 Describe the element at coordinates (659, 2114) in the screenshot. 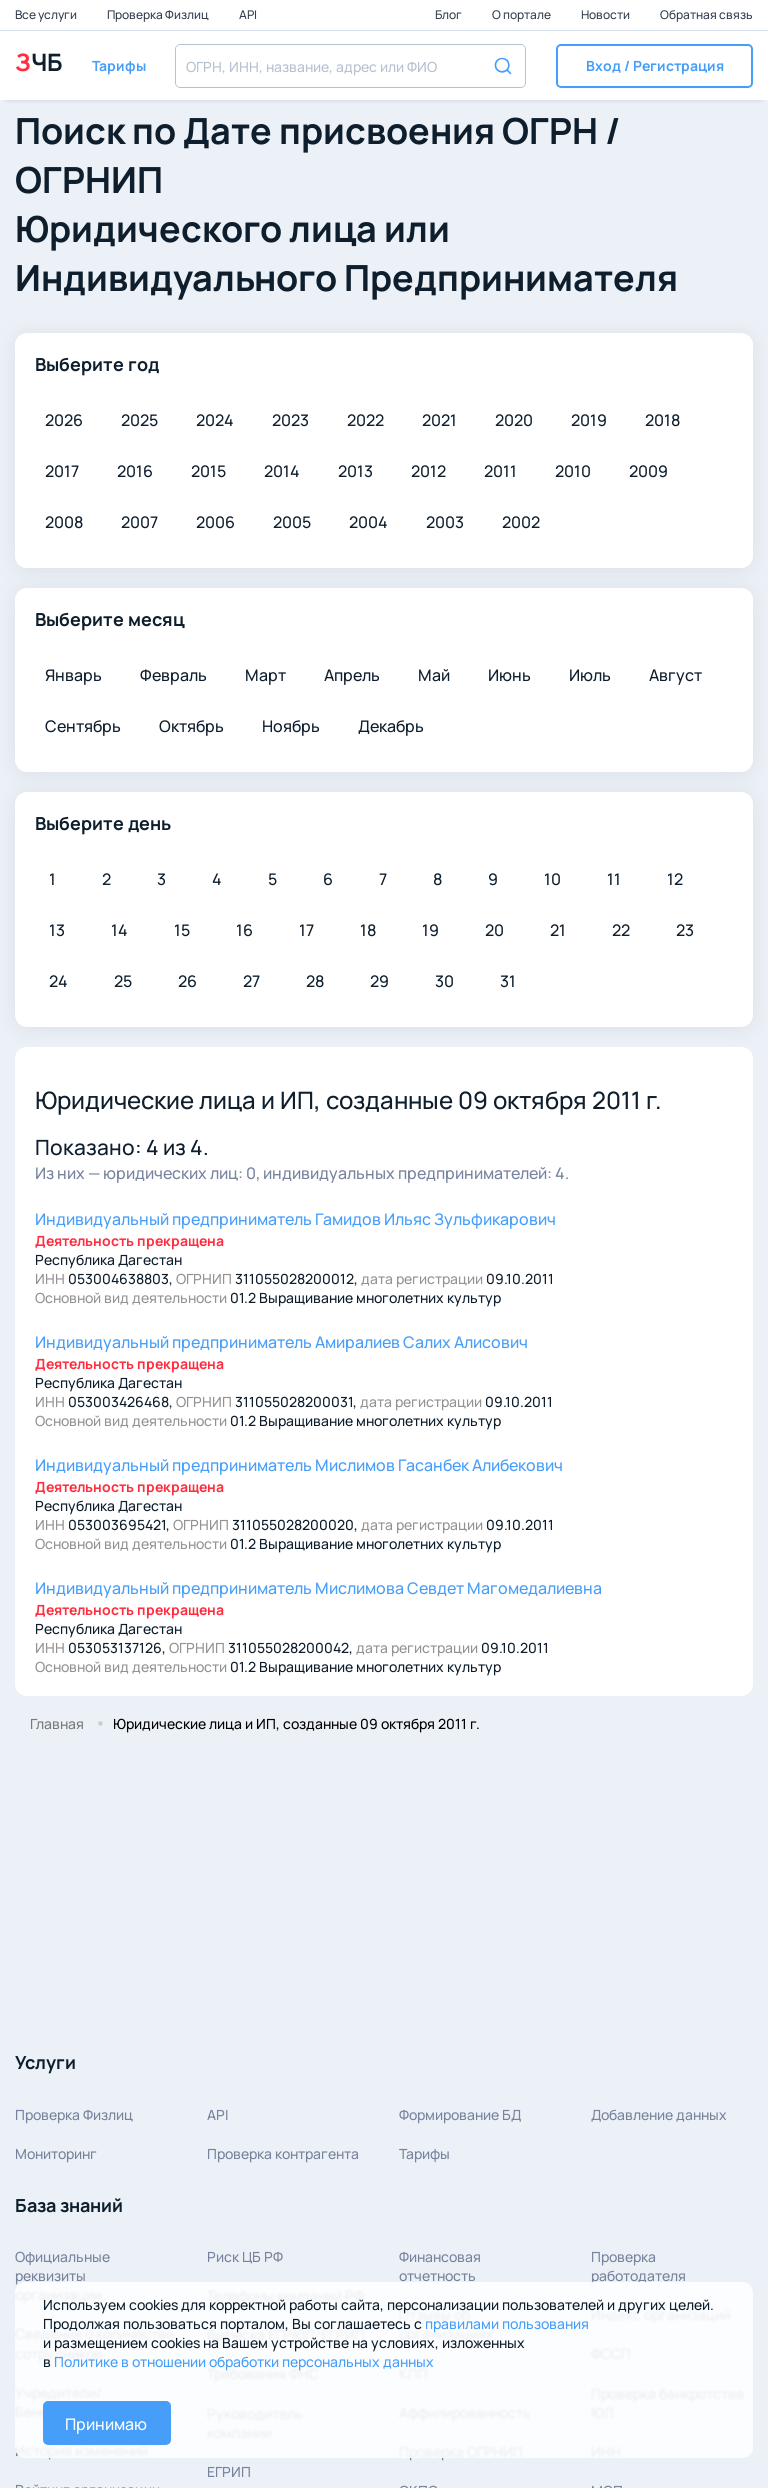

I see `Добавление данных` at that location.